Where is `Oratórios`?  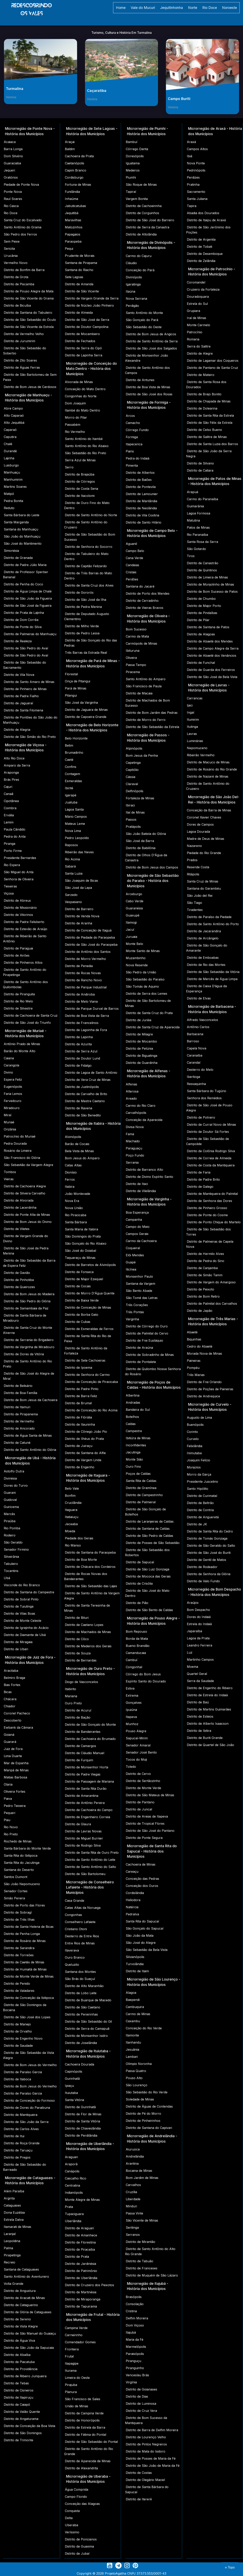 Oratórios is located at coordinates (11, 177).